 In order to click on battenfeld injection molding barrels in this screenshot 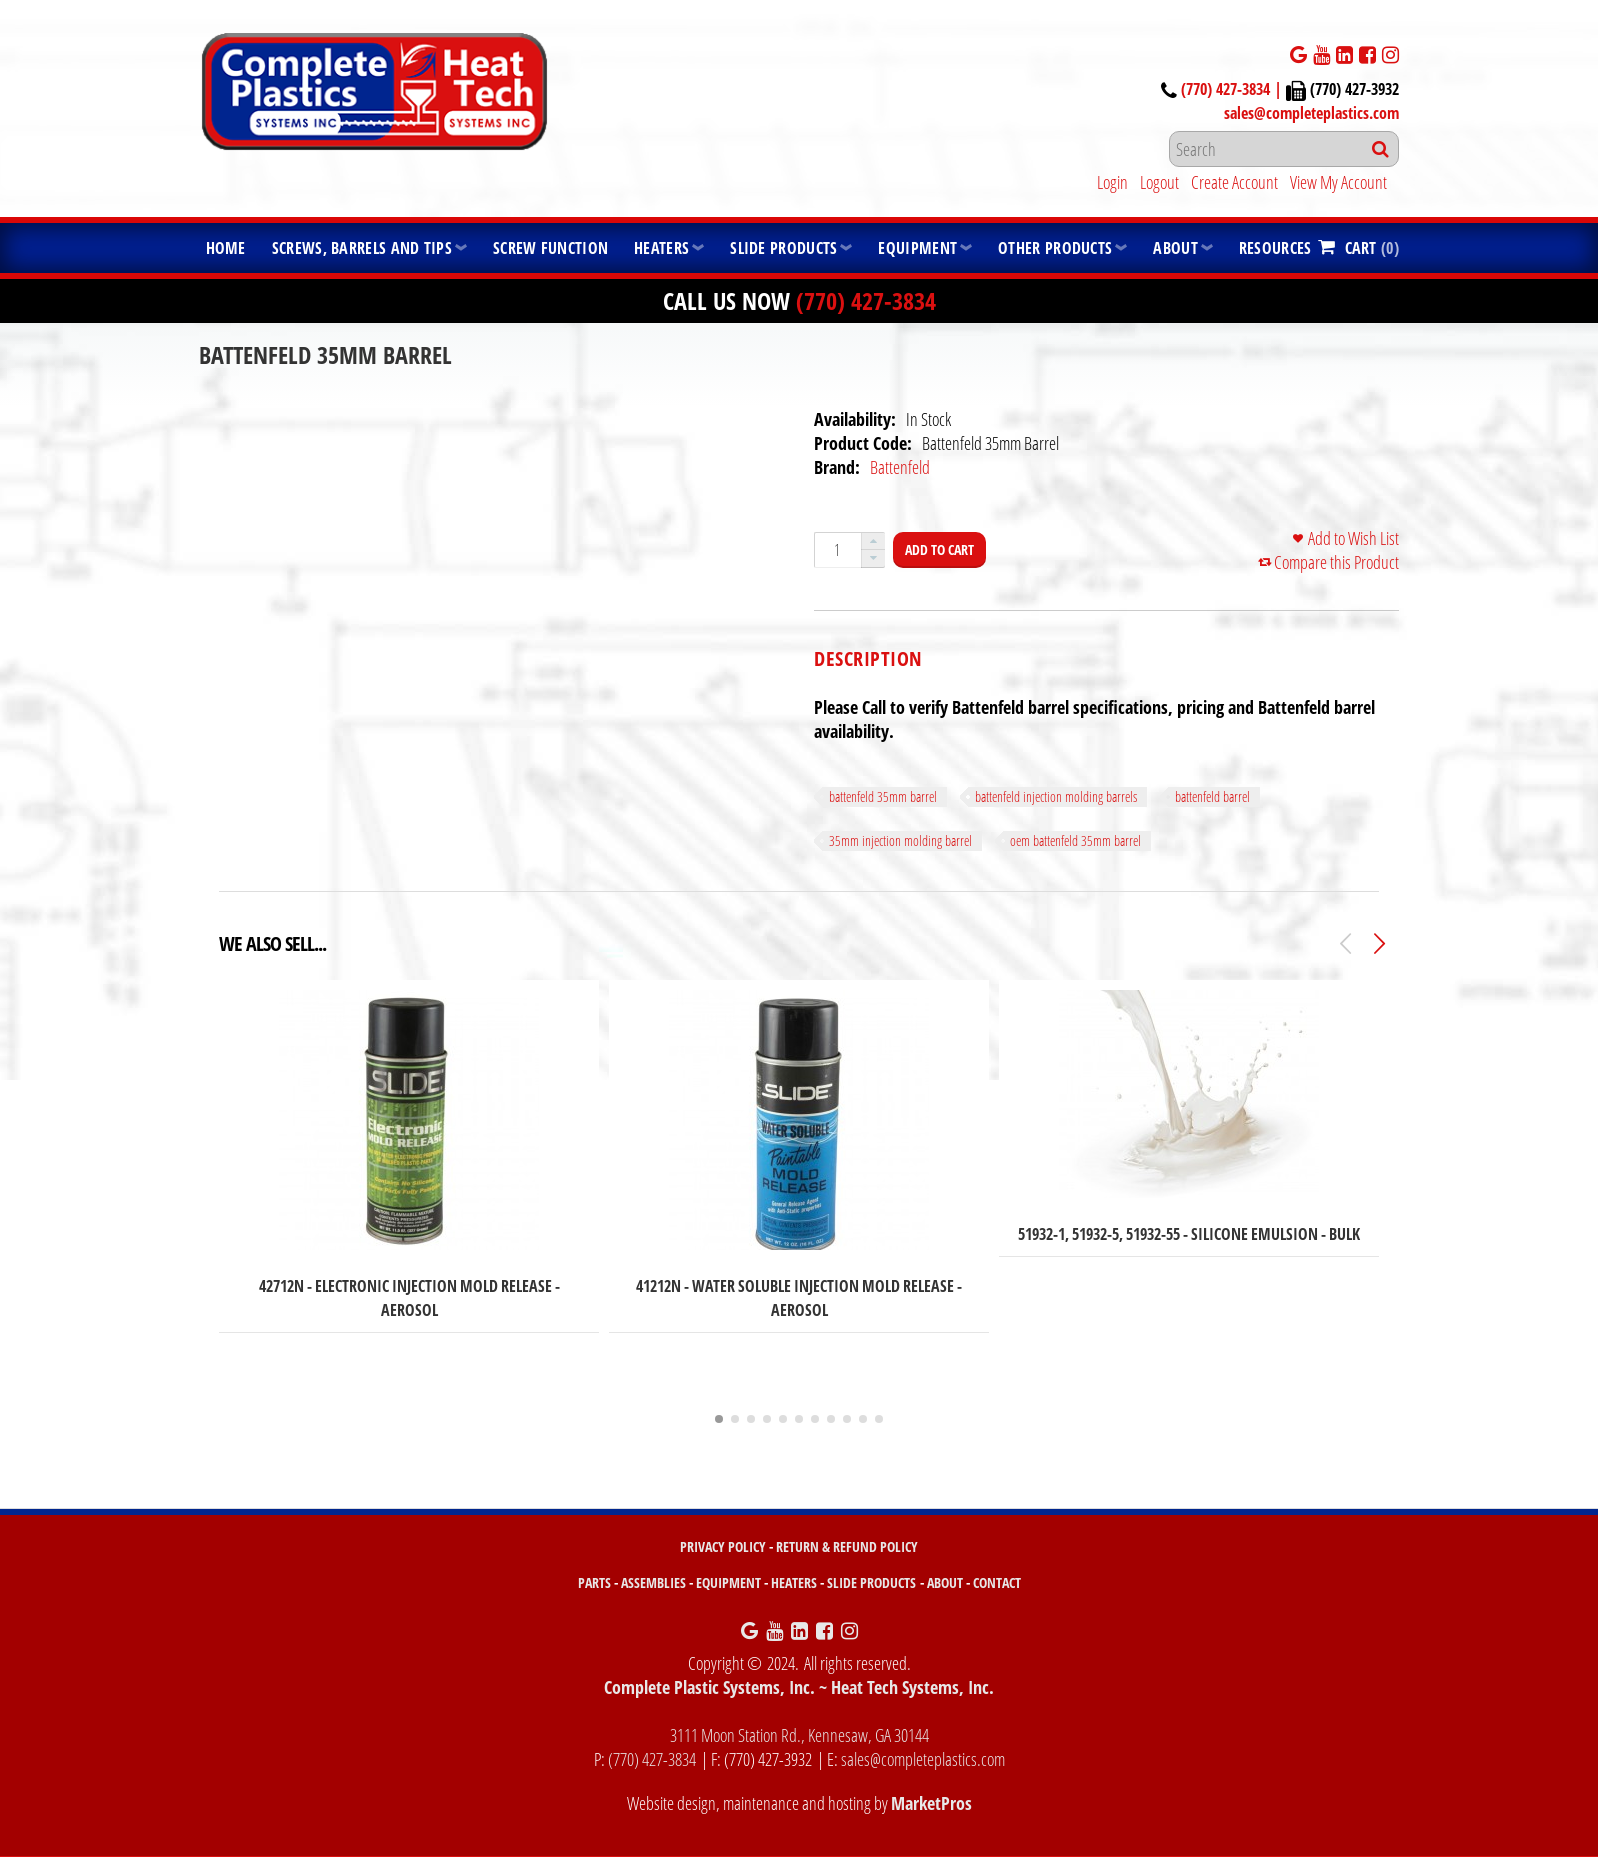, I will do `click(1056, 796)`.